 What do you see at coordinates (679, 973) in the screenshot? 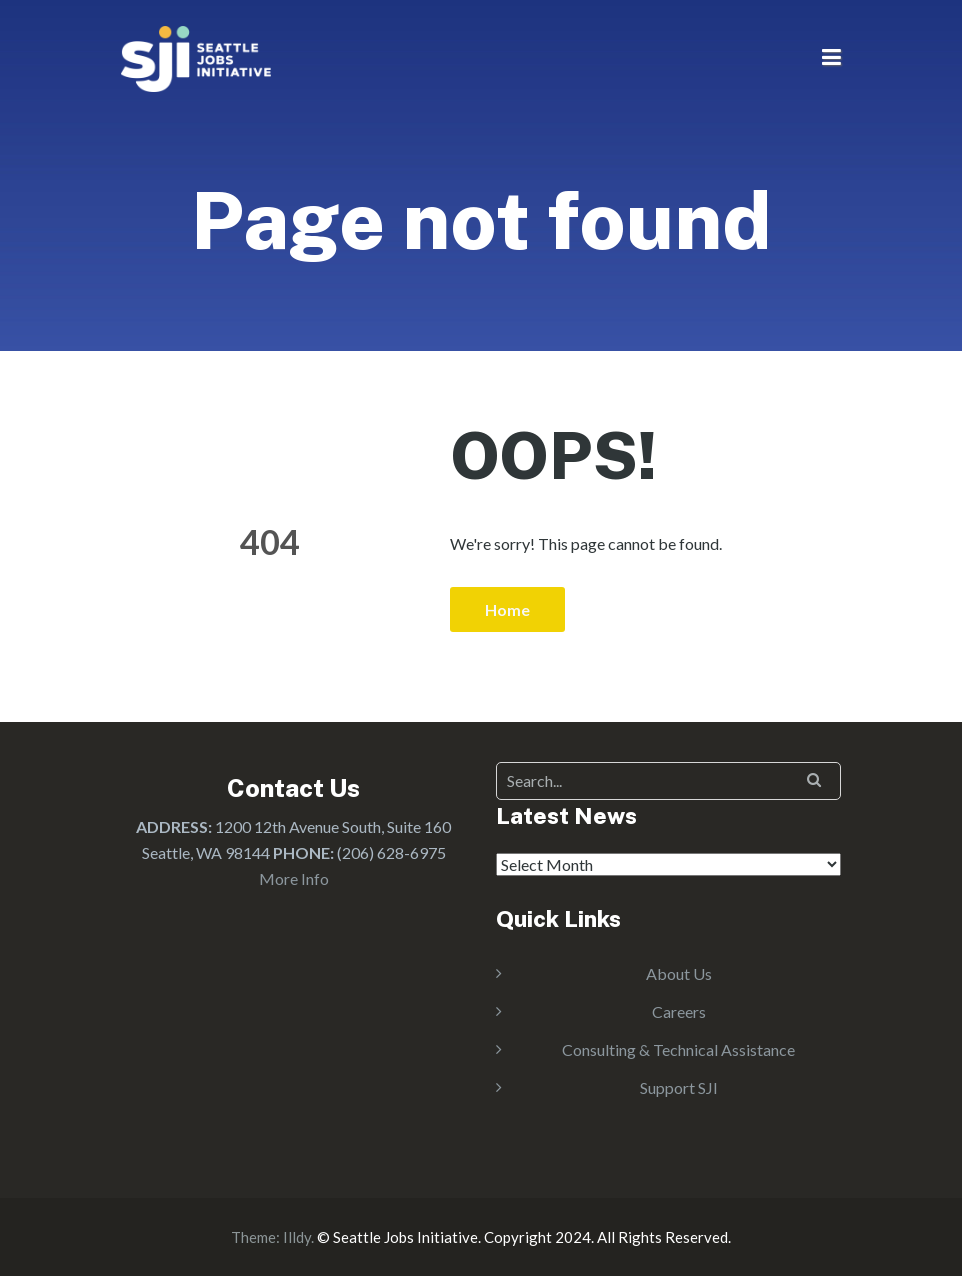
I see `About Us` at bounding box center [679, 973].